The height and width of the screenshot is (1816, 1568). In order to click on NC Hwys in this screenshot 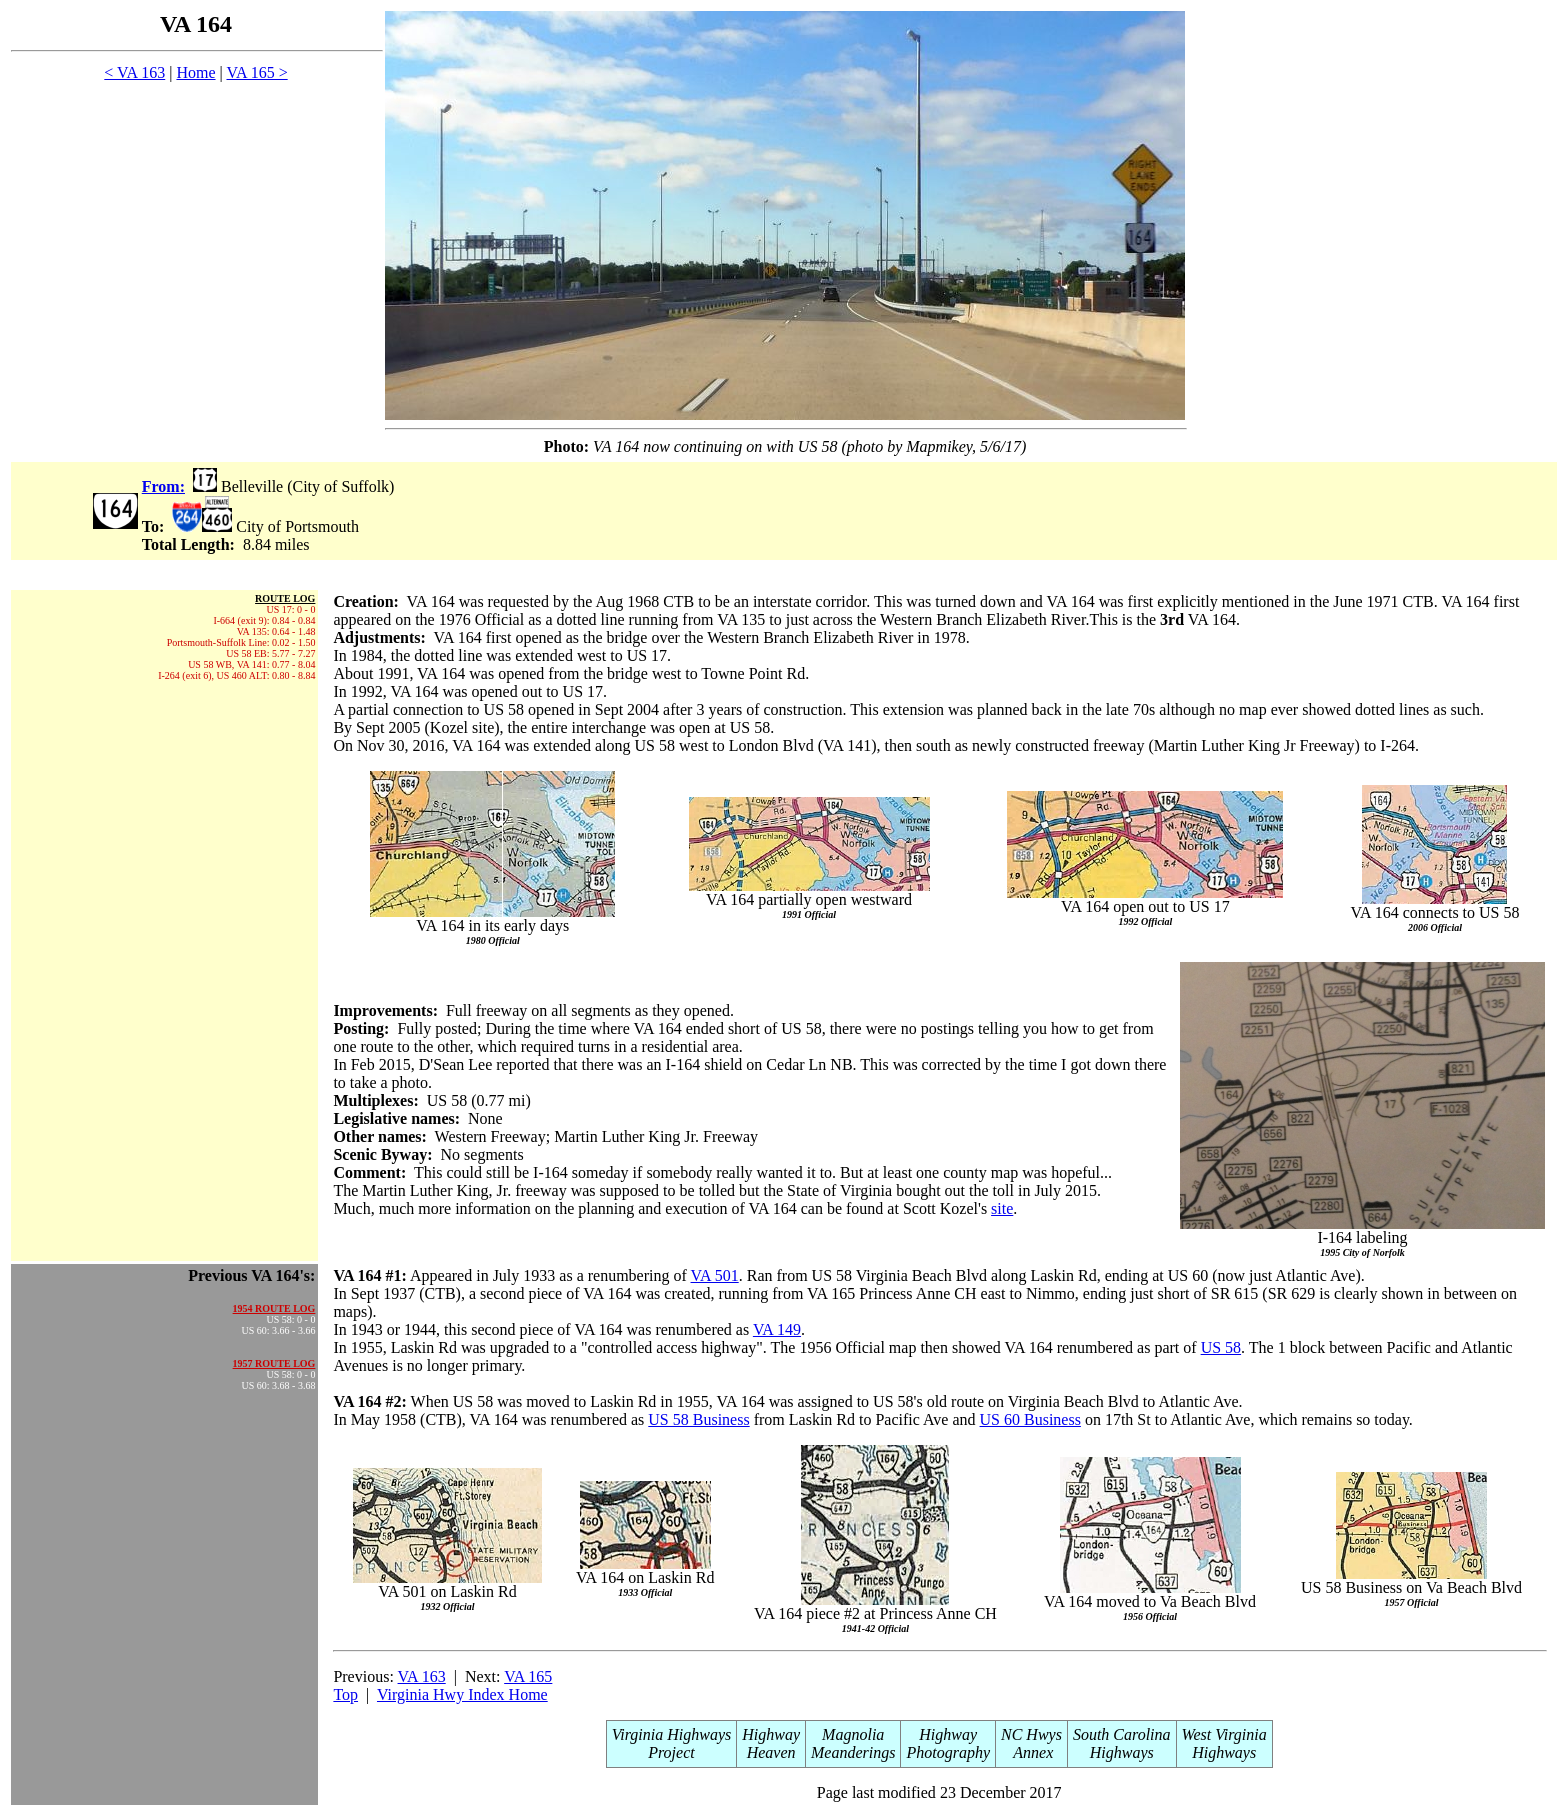, I will do `click(1031, 1734)`.